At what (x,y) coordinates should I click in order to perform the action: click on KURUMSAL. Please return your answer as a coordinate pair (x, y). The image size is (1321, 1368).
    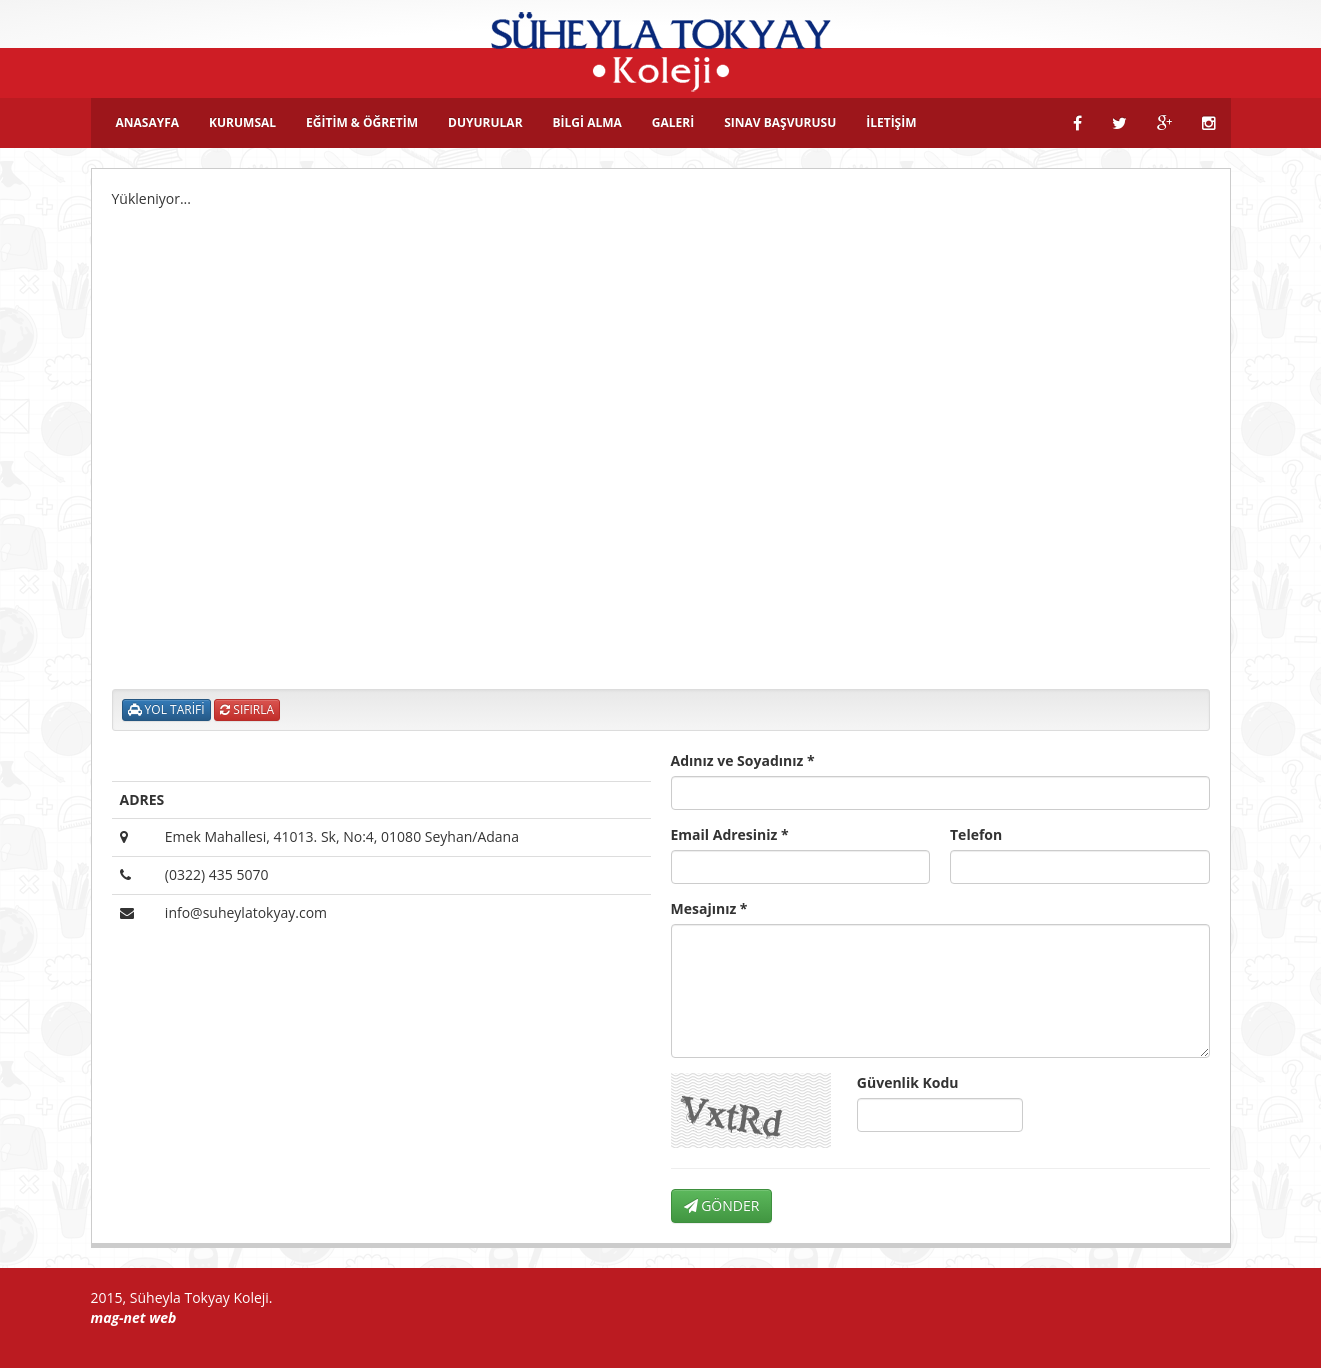
    Looking at the image, I should click on (242, 122).